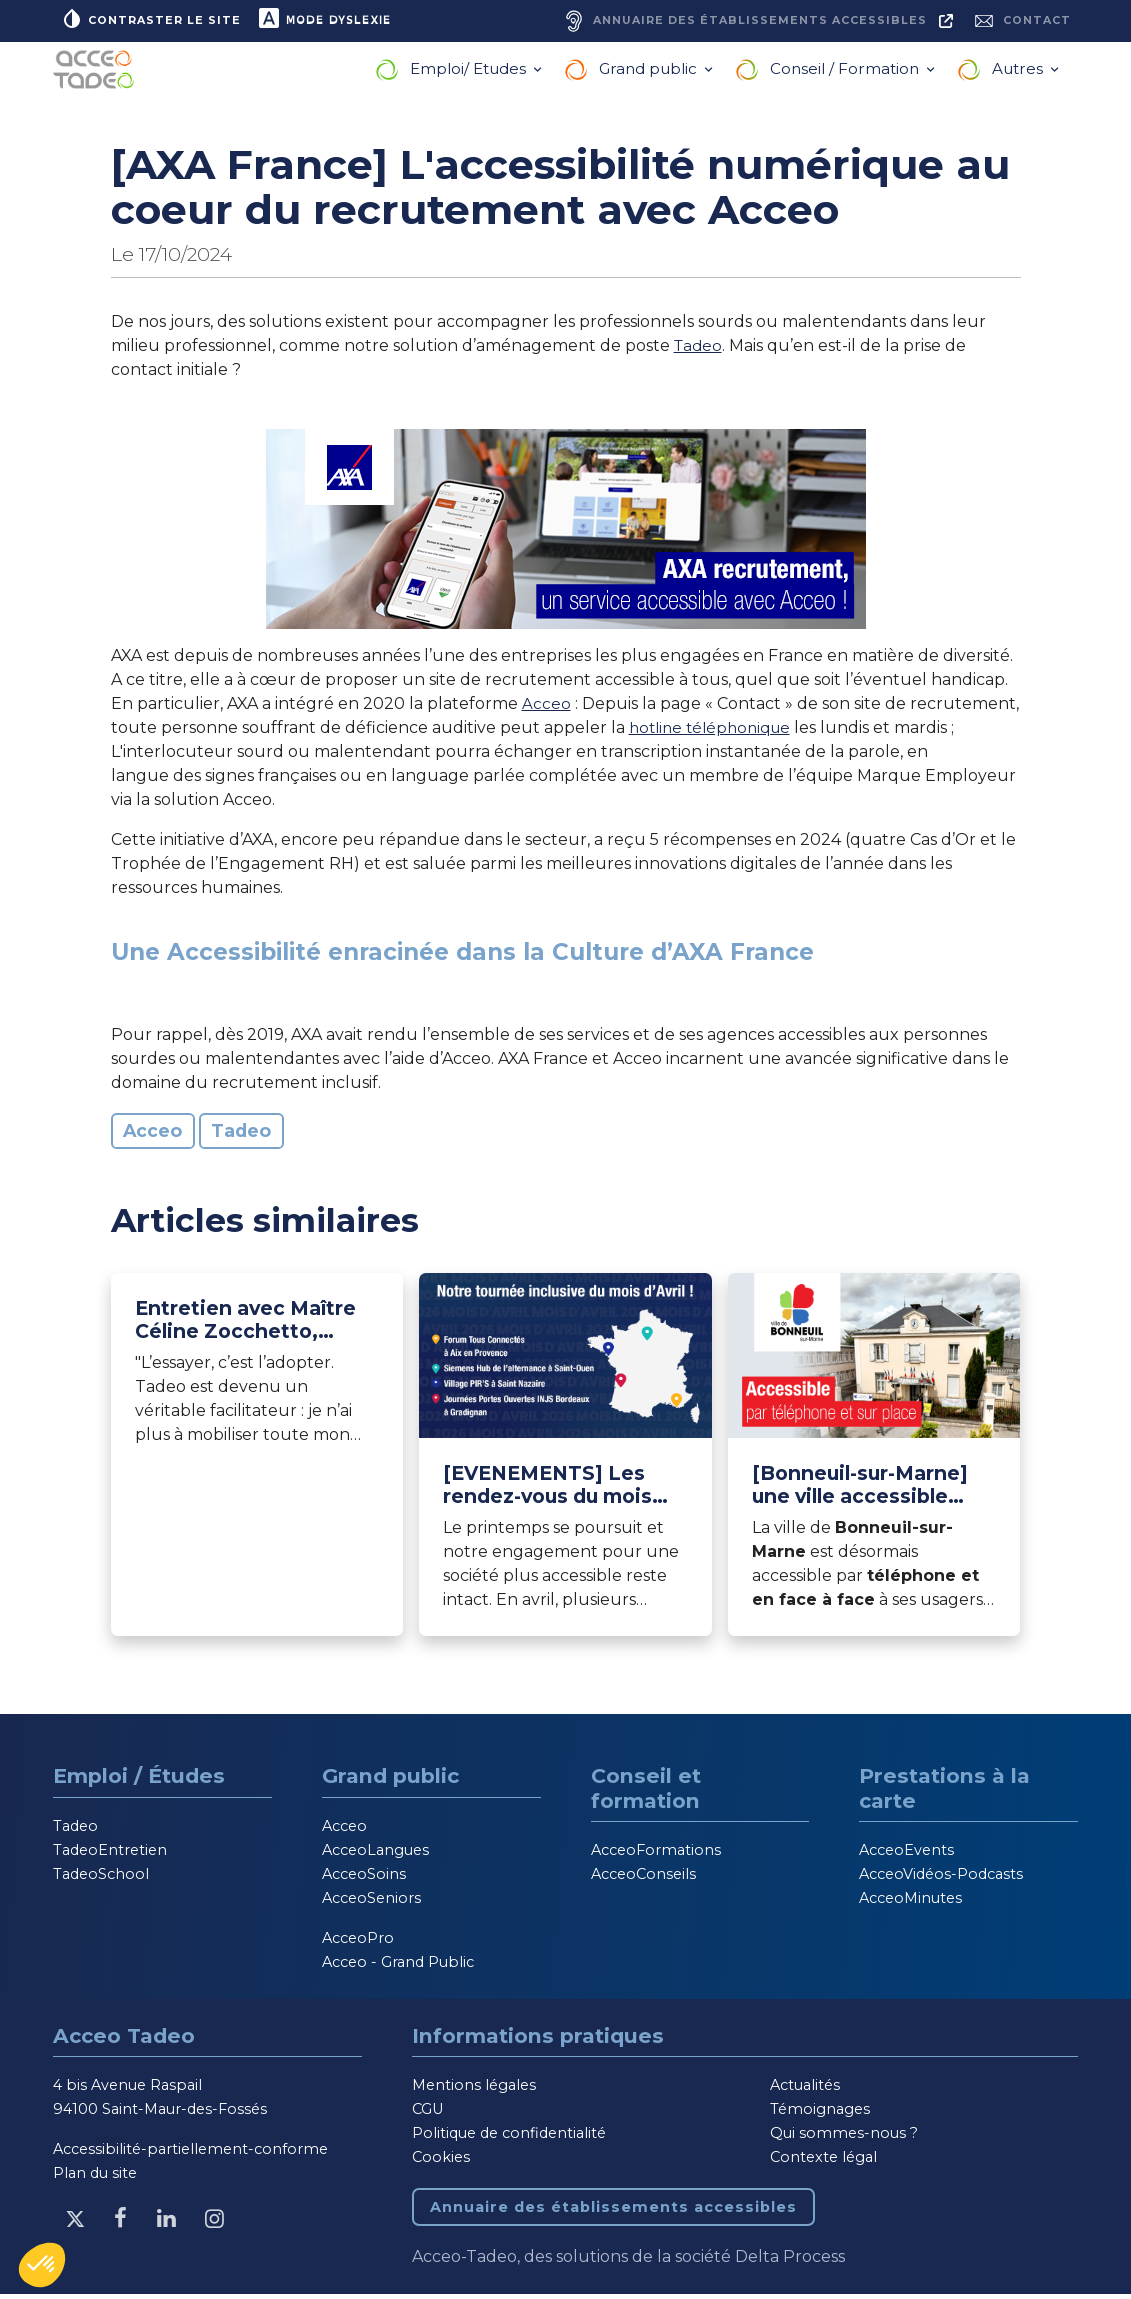  What do you see at coordinates (364, 1878) in the screenshot?
I see `AcceoSoins` at bounding box center [364, 1878].